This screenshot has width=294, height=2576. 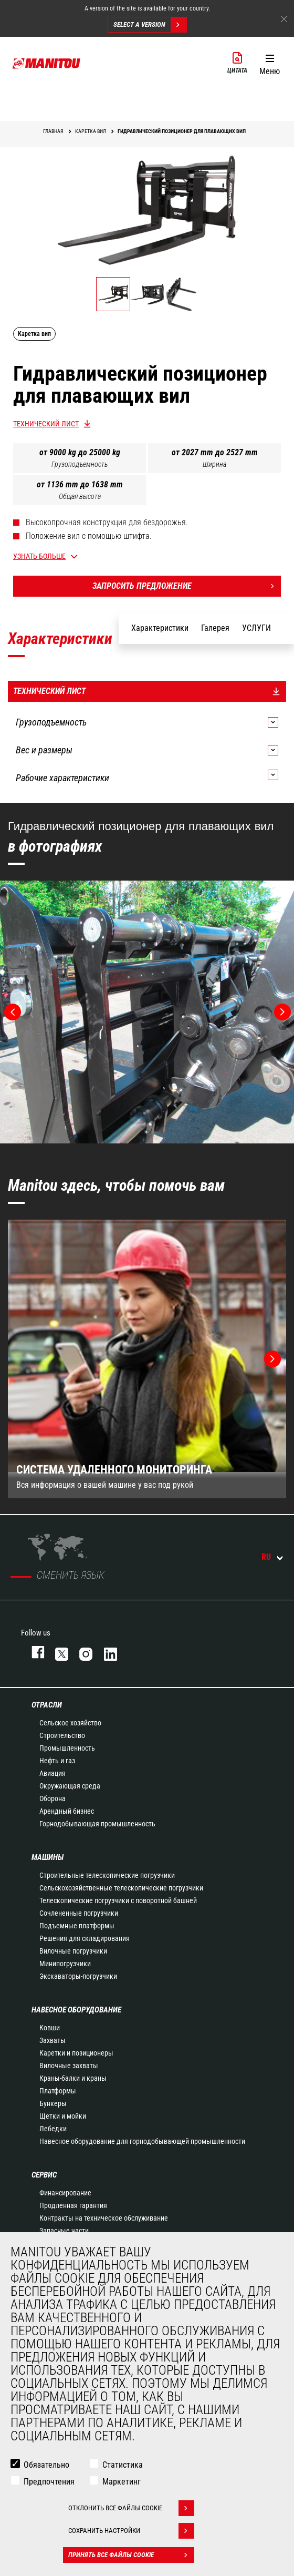 What do you see at coordinates (49, 2482) in the screenshot?
I see `Предпочтения` at bounding box center [49, 2482].